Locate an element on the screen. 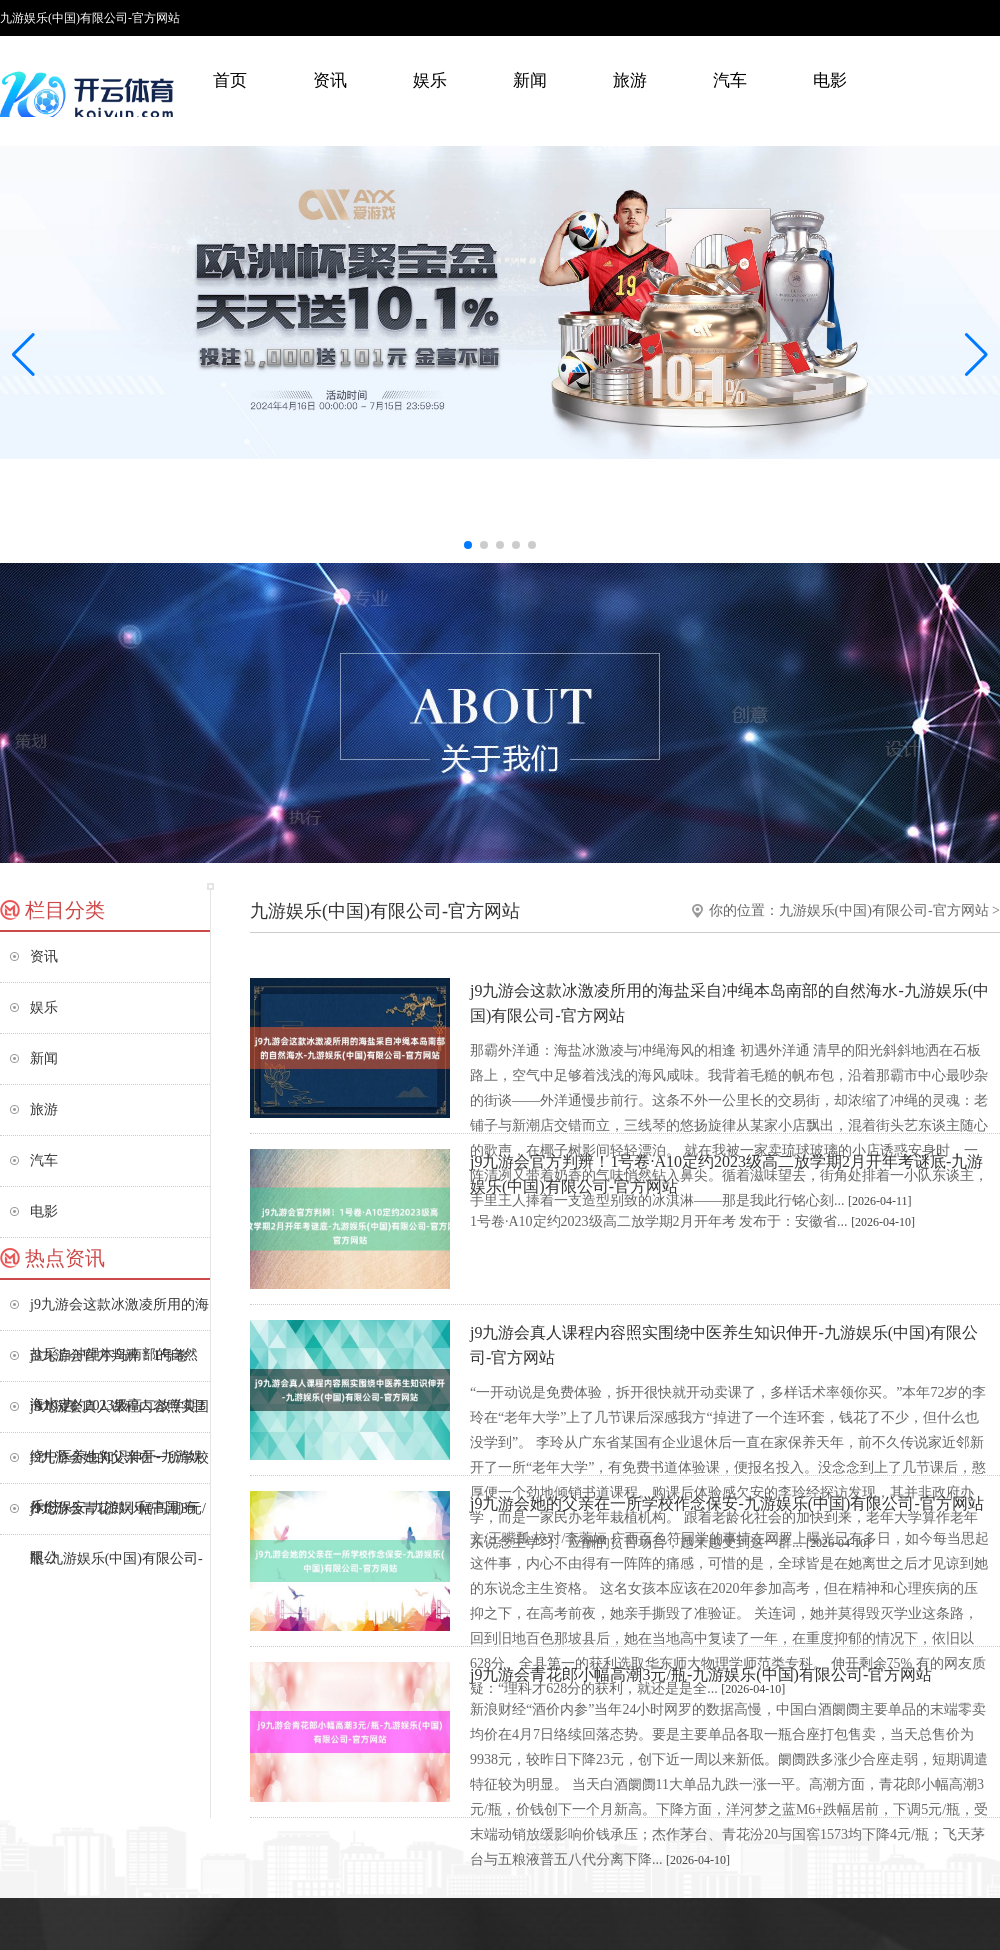  [button] is located at coordinates (976, 354).